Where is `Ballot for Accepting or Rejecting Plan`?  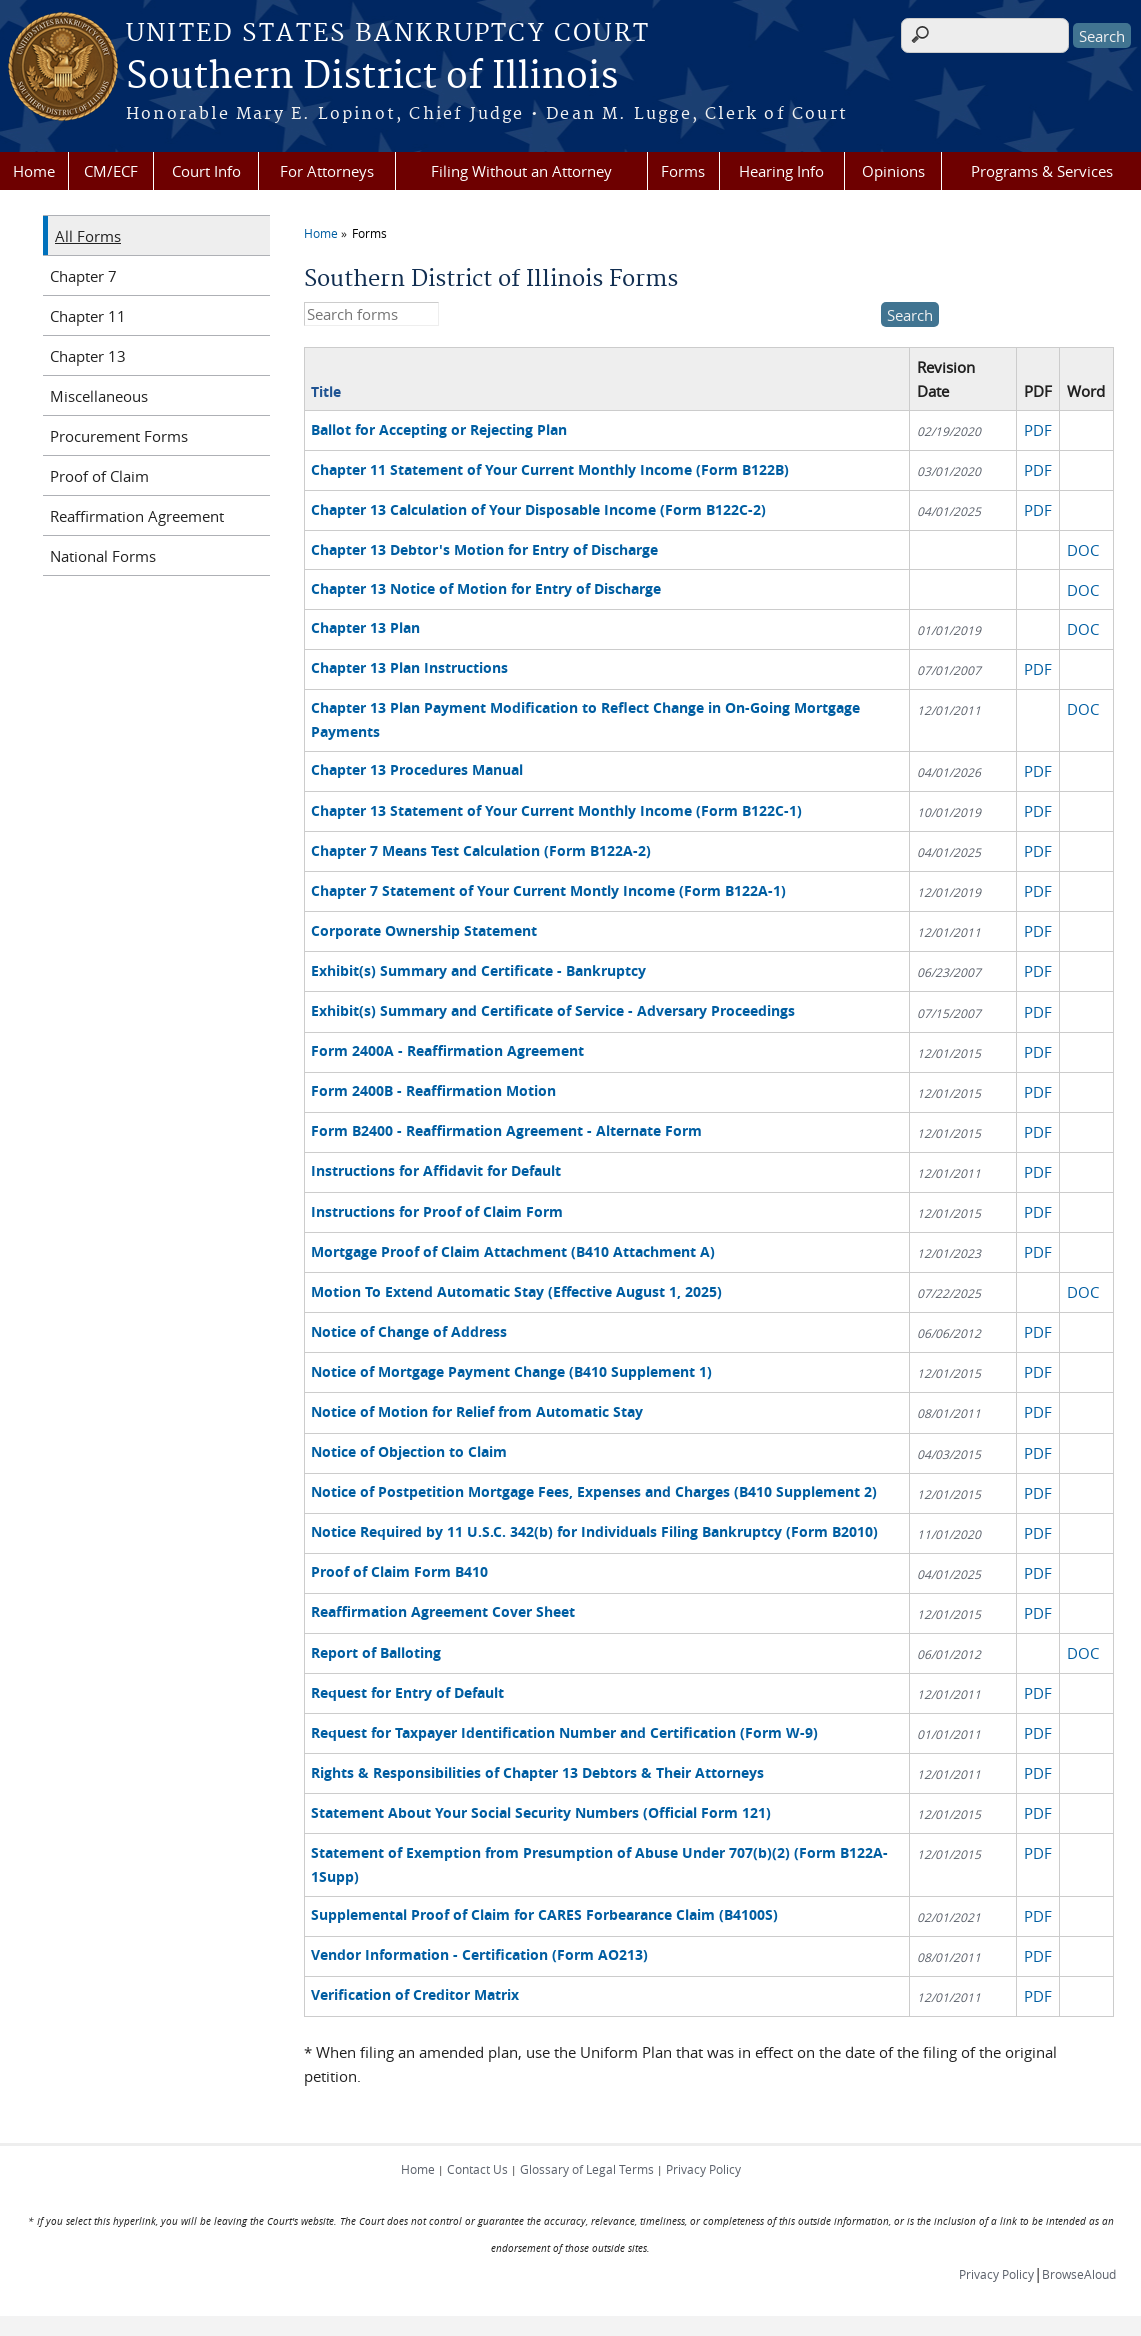 Ballot for Accepting or Rejecting Plan is located at coordinates (439, 429).